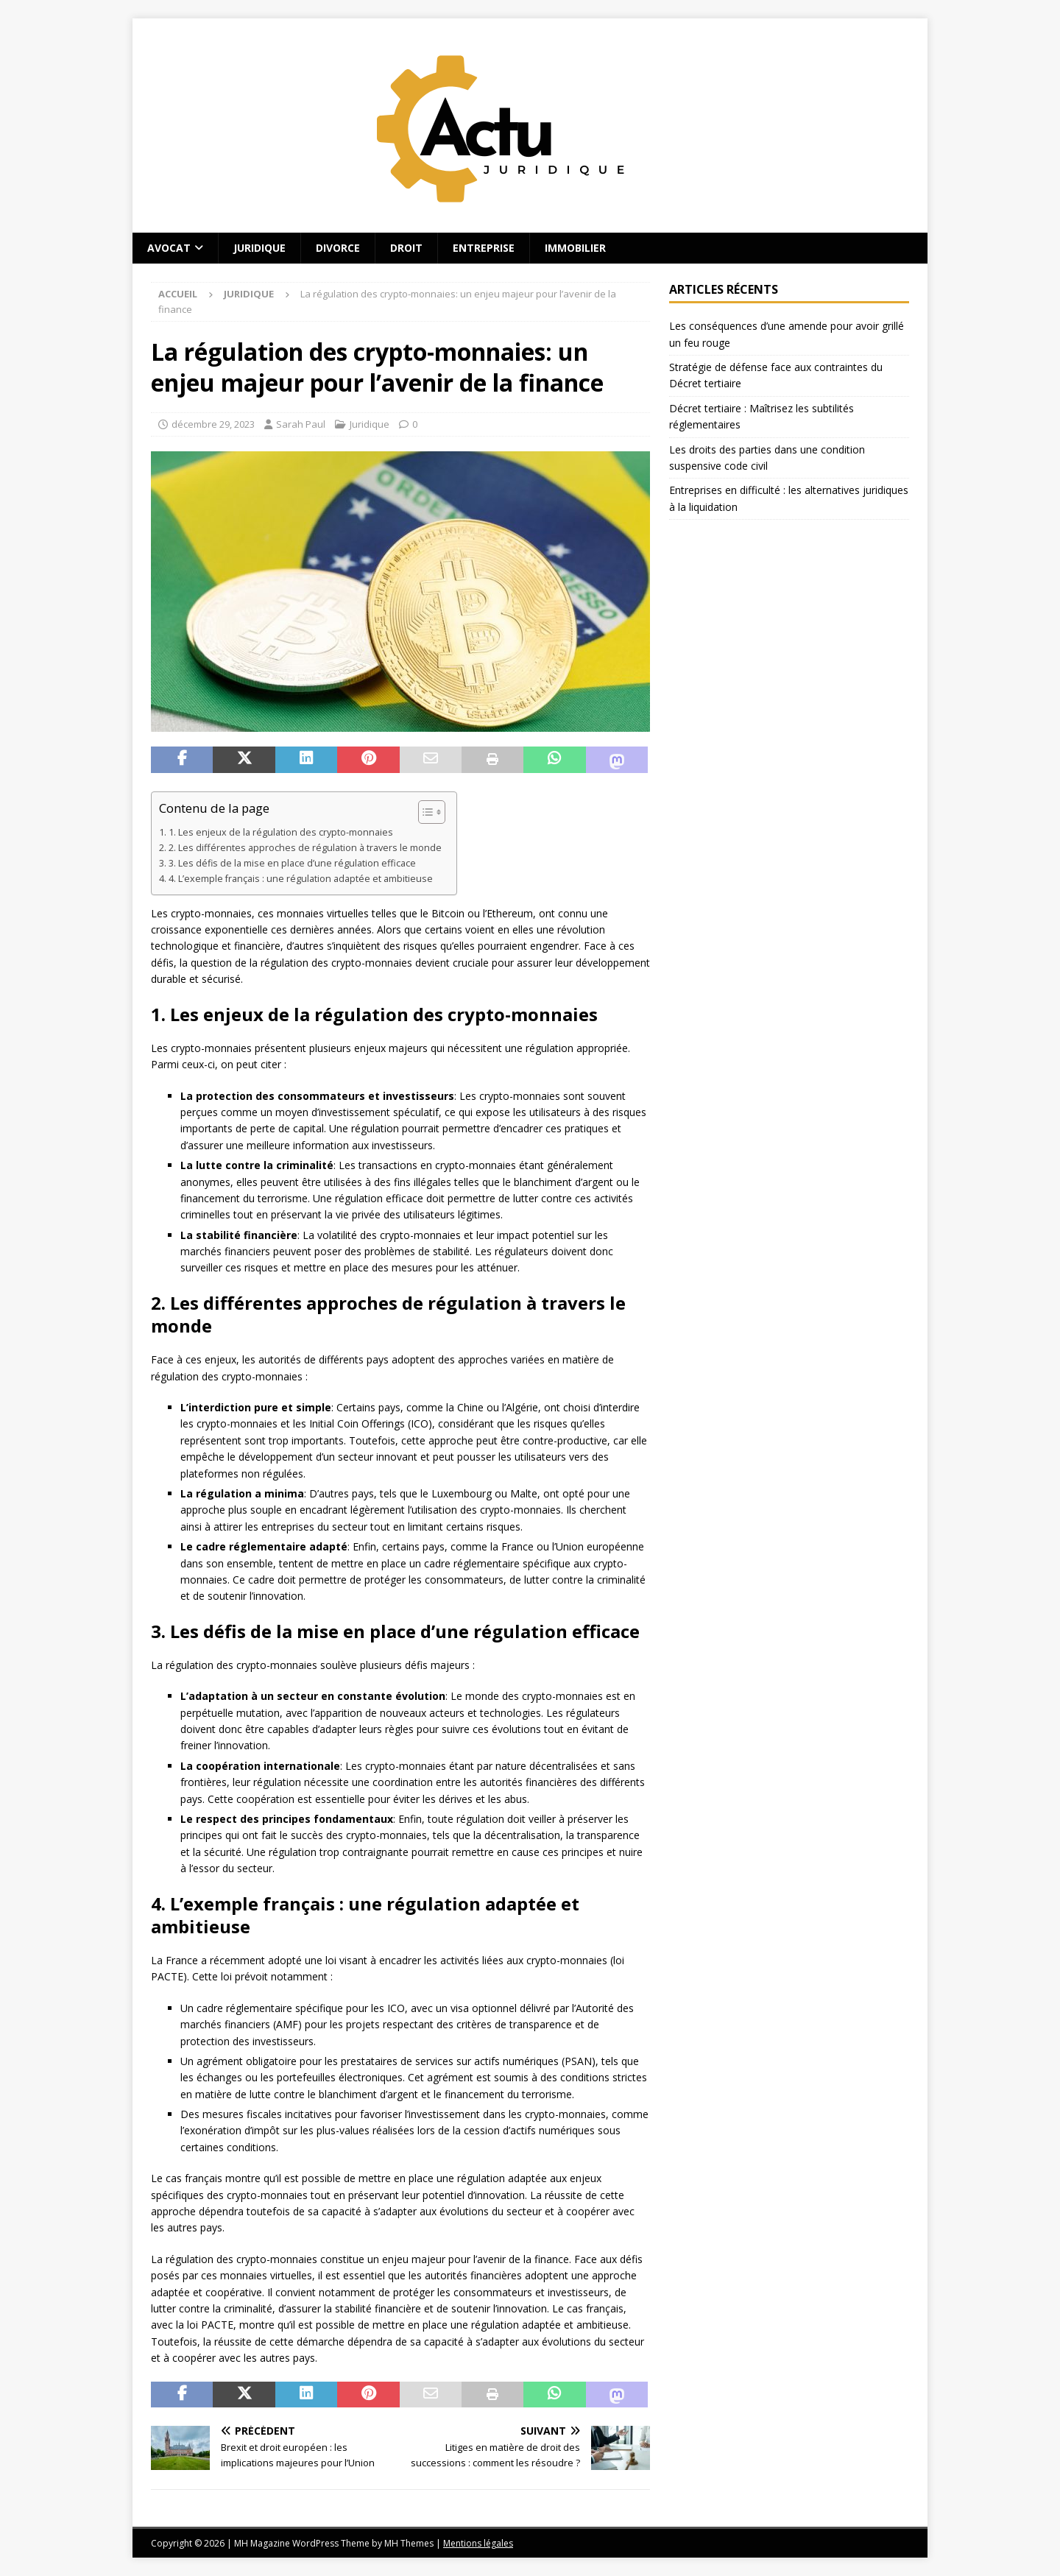 The height and width of the screenshot is (2576, 1060). What do you see at coordinates (281, 832) in the screenshot?
I see `1. Les enjeux de la régulation des crypto-monnaies` at bounding box center [281, 832].